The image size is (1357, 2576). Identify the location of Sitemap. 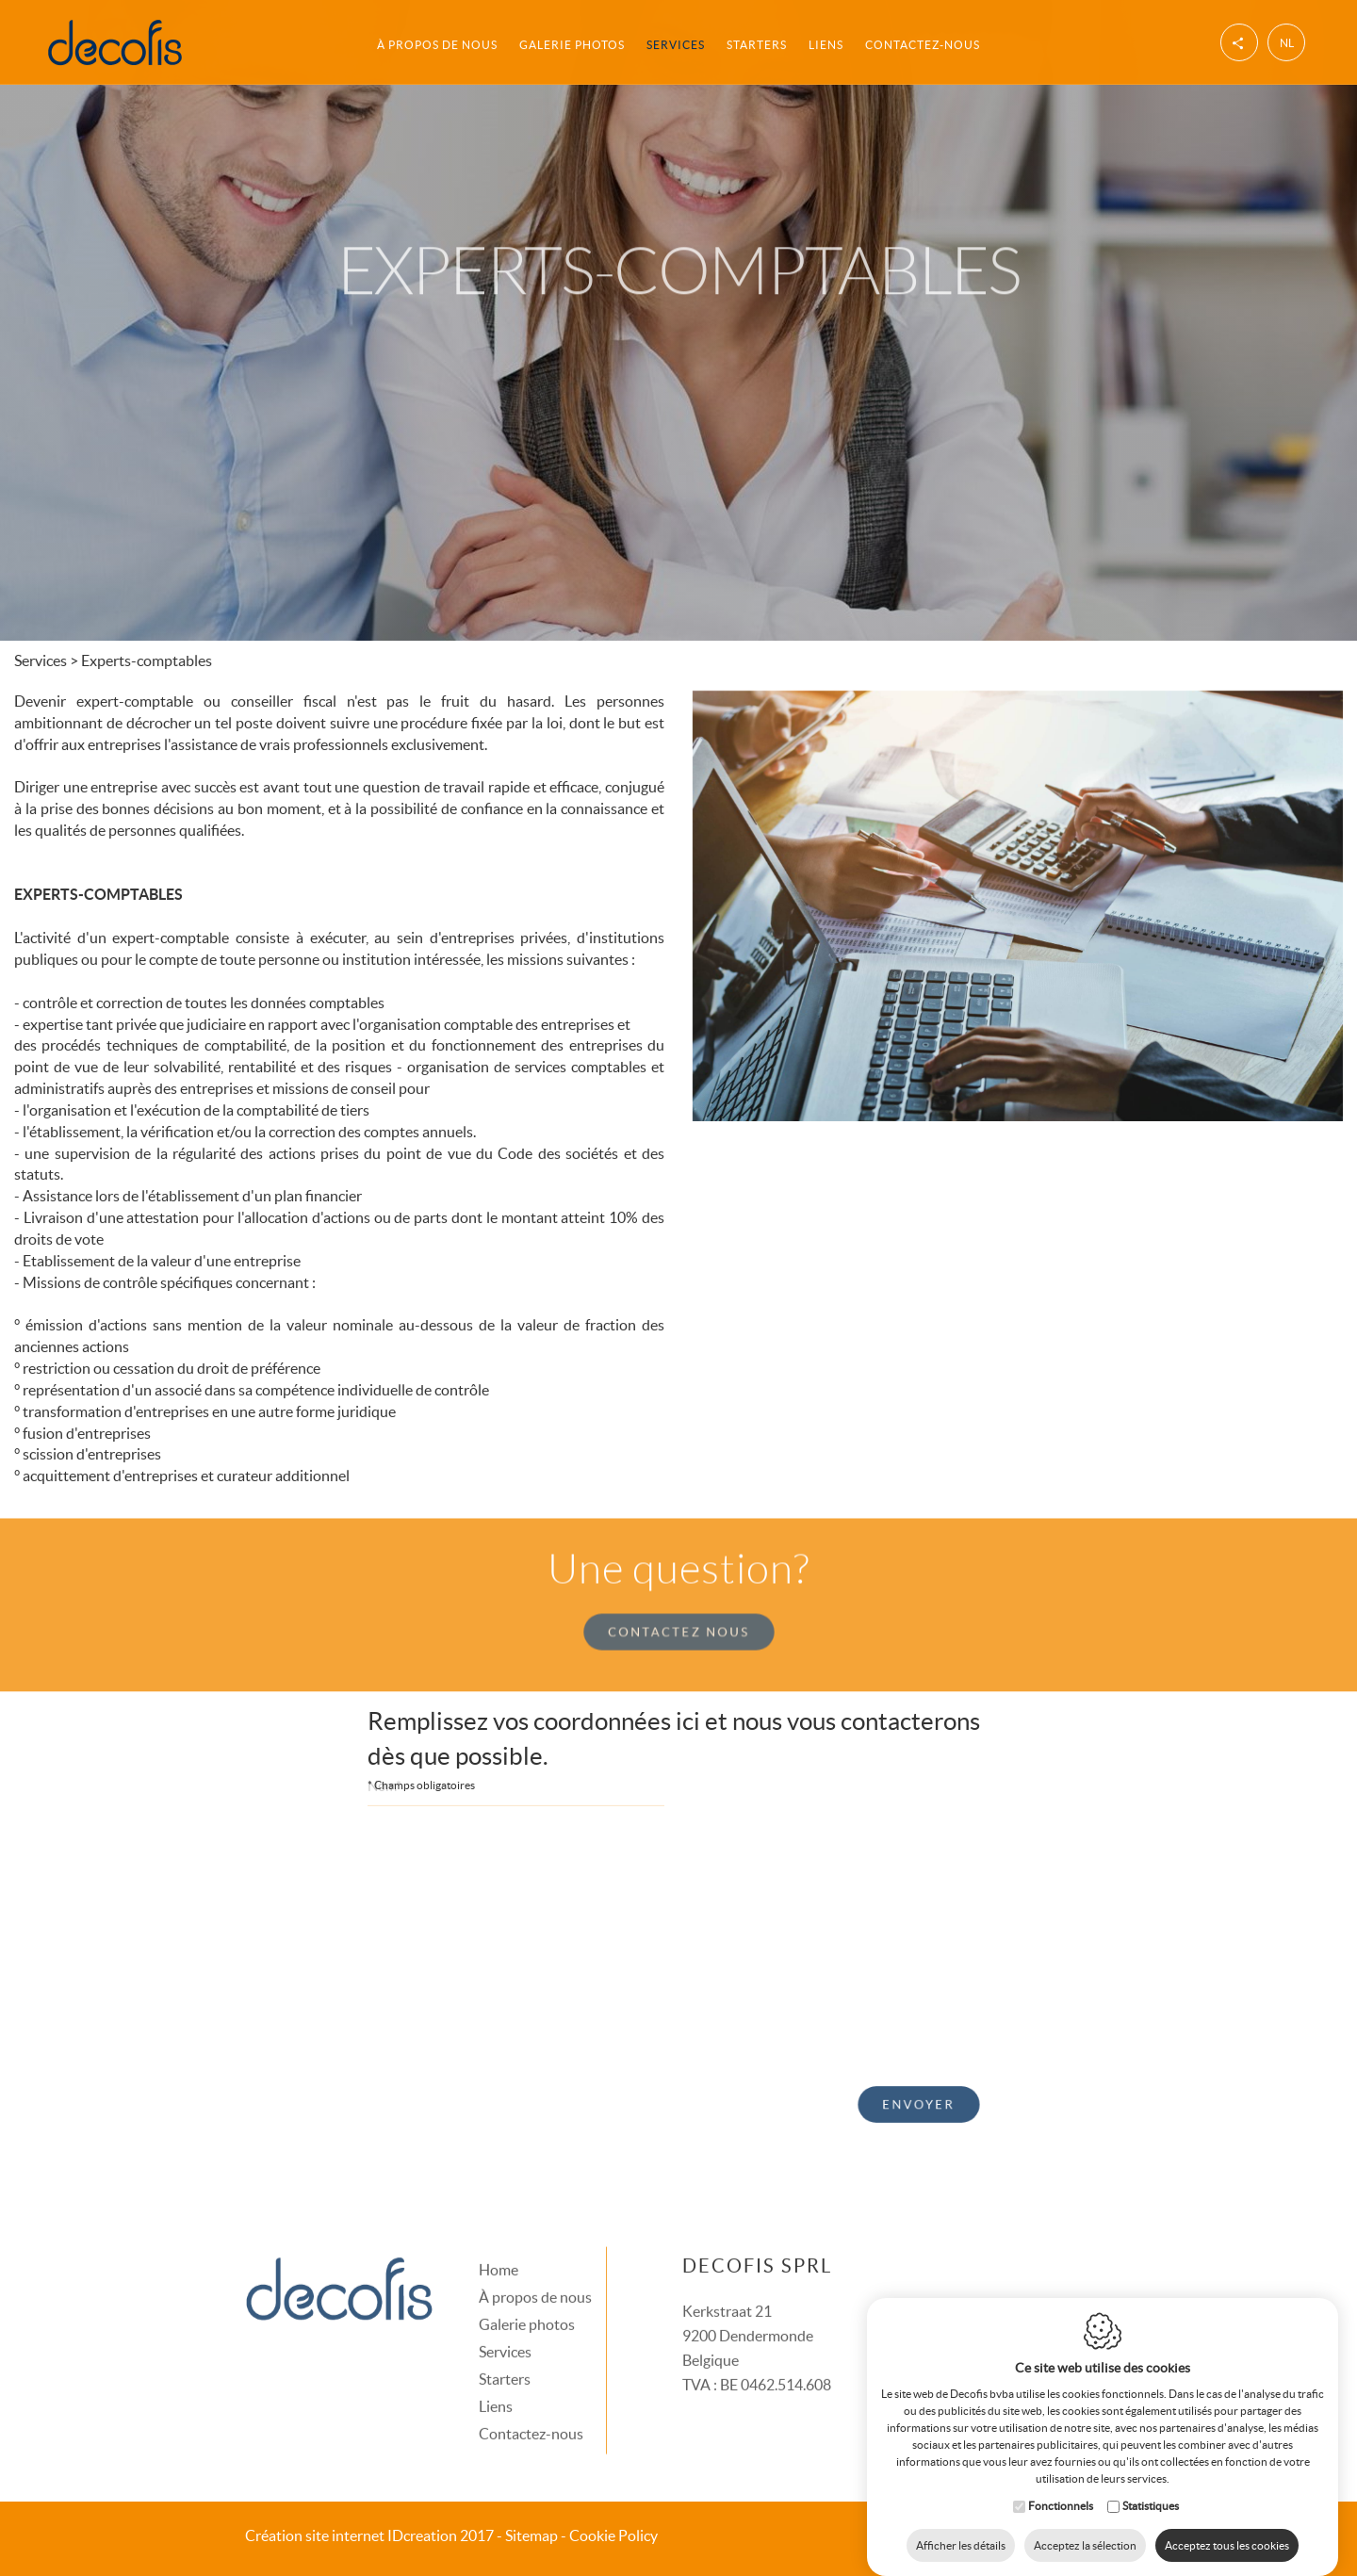
(531, 2535).